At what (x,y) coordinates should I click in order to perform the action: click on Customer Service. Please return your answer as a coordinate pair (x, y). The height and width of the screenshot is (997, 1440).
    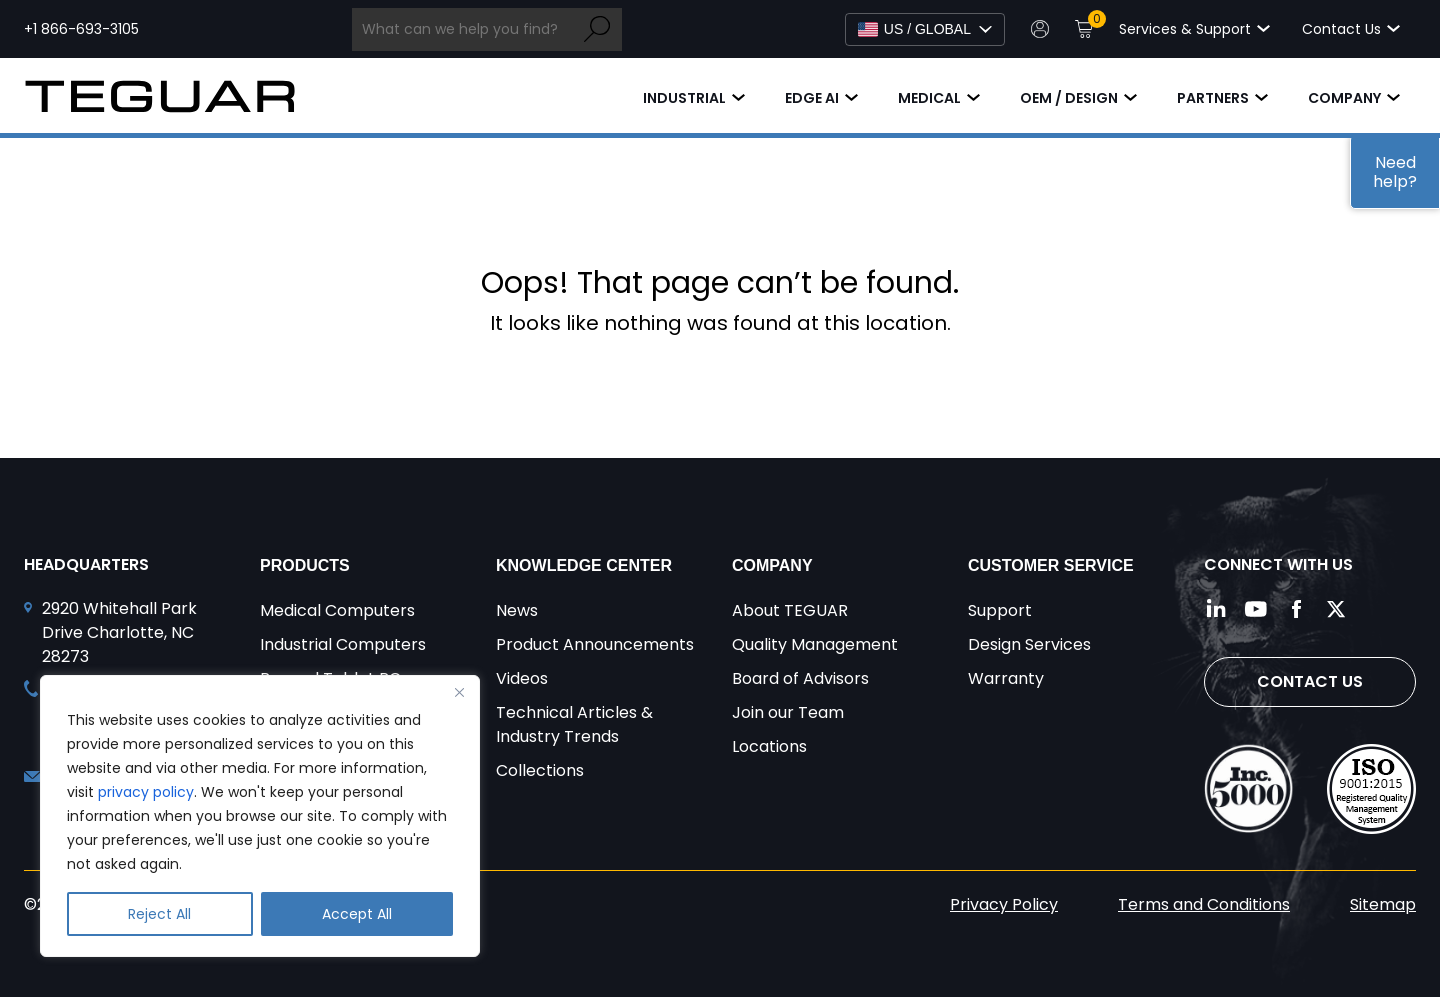
    Looking at the image, I should click on (1051, 565).